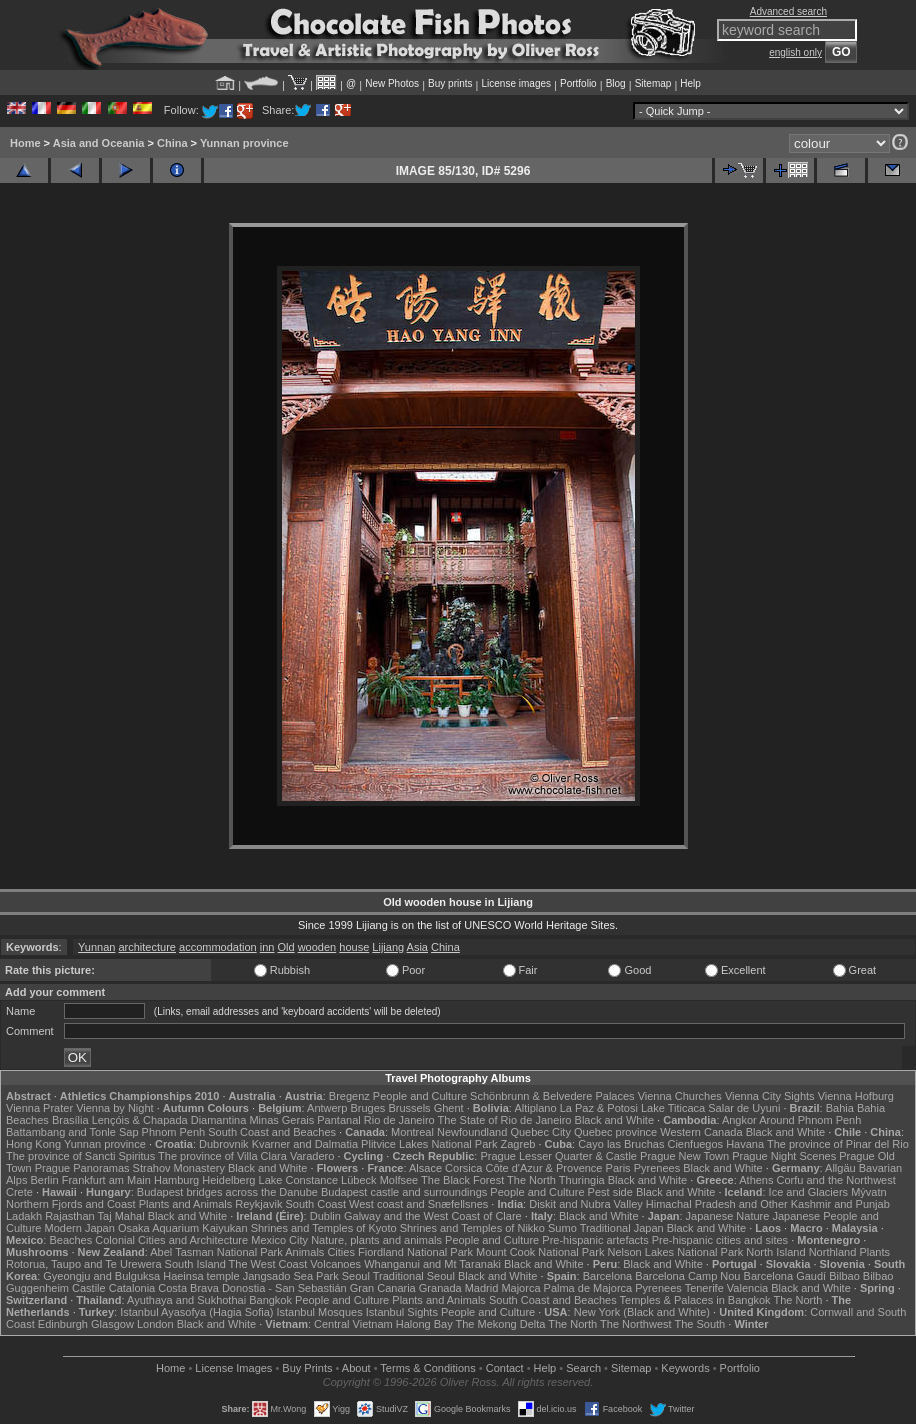 The image size is (916, 1424). What do you see at coordinates (101, 1276) in the screenshot?
I see `Gyeongju and Bulguksa` at bounding box center [101, 1276].